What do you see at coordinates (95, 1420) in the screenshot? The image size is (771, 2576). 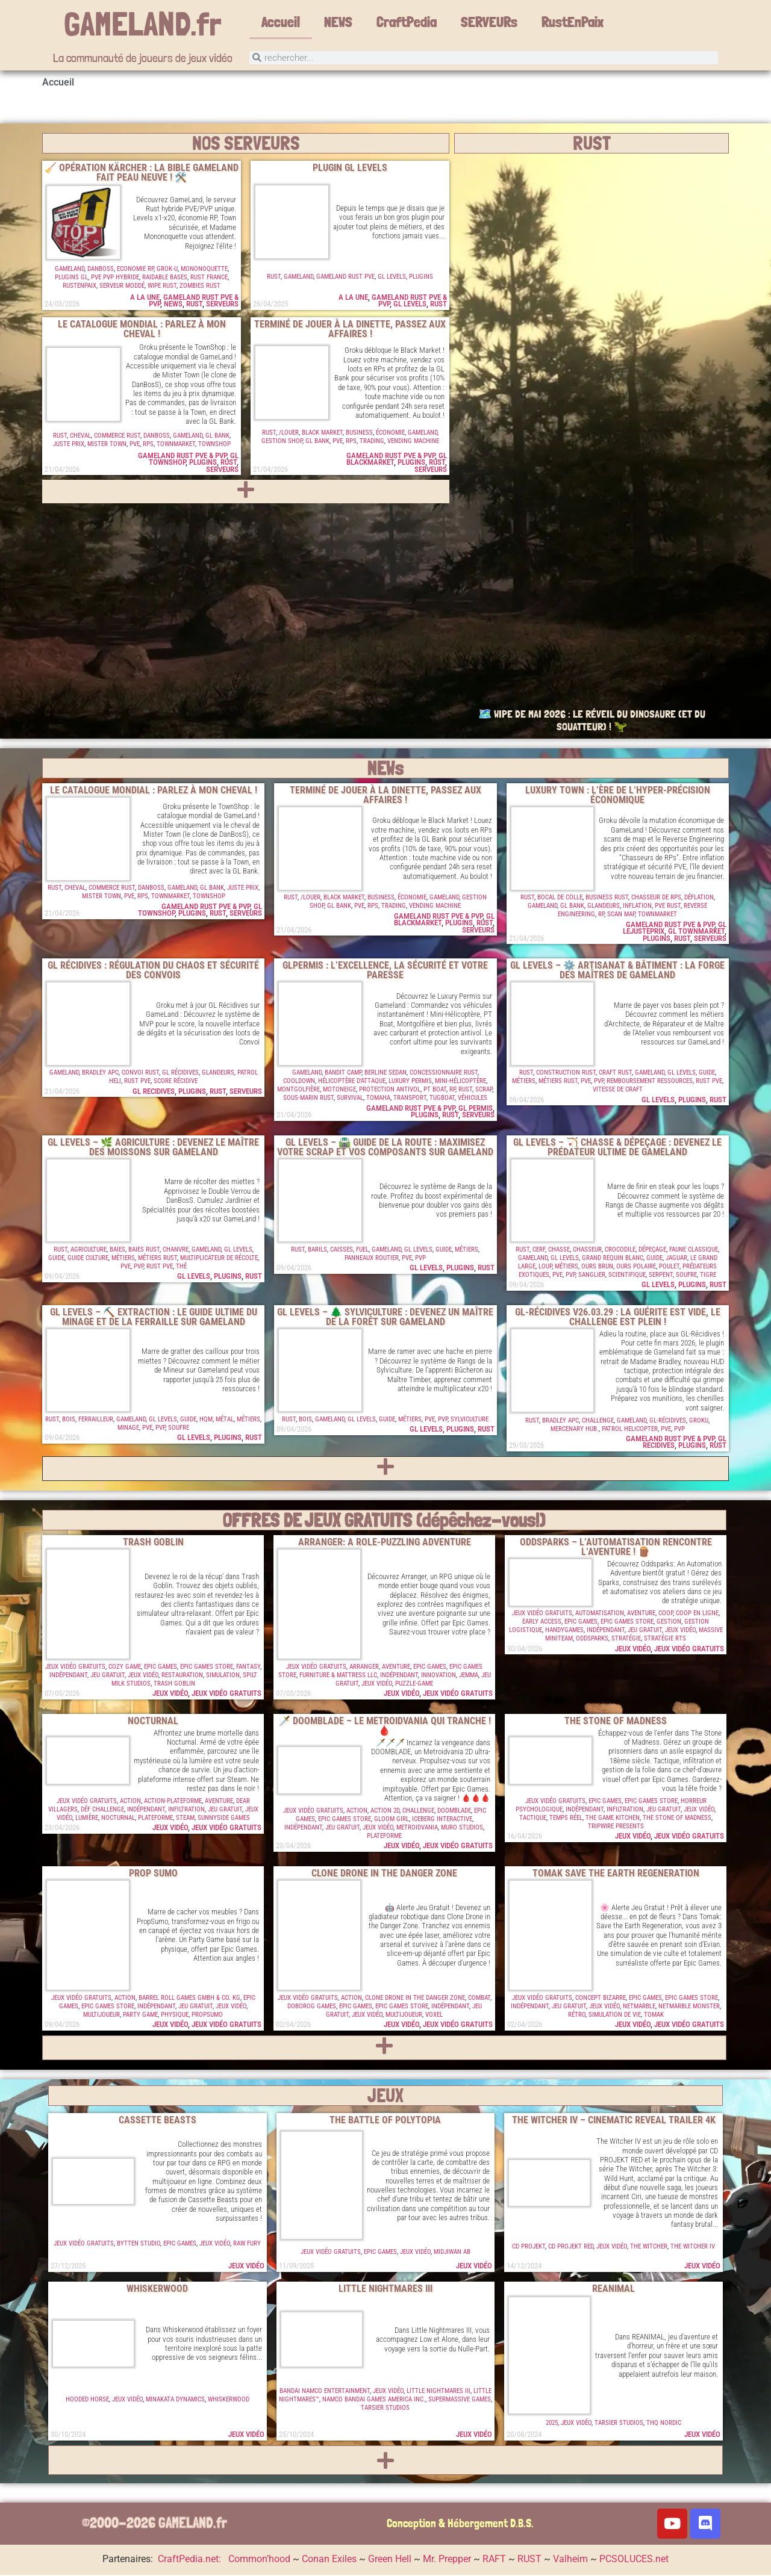 I see `Ferrailleur` at bounding box center [95, 1420].